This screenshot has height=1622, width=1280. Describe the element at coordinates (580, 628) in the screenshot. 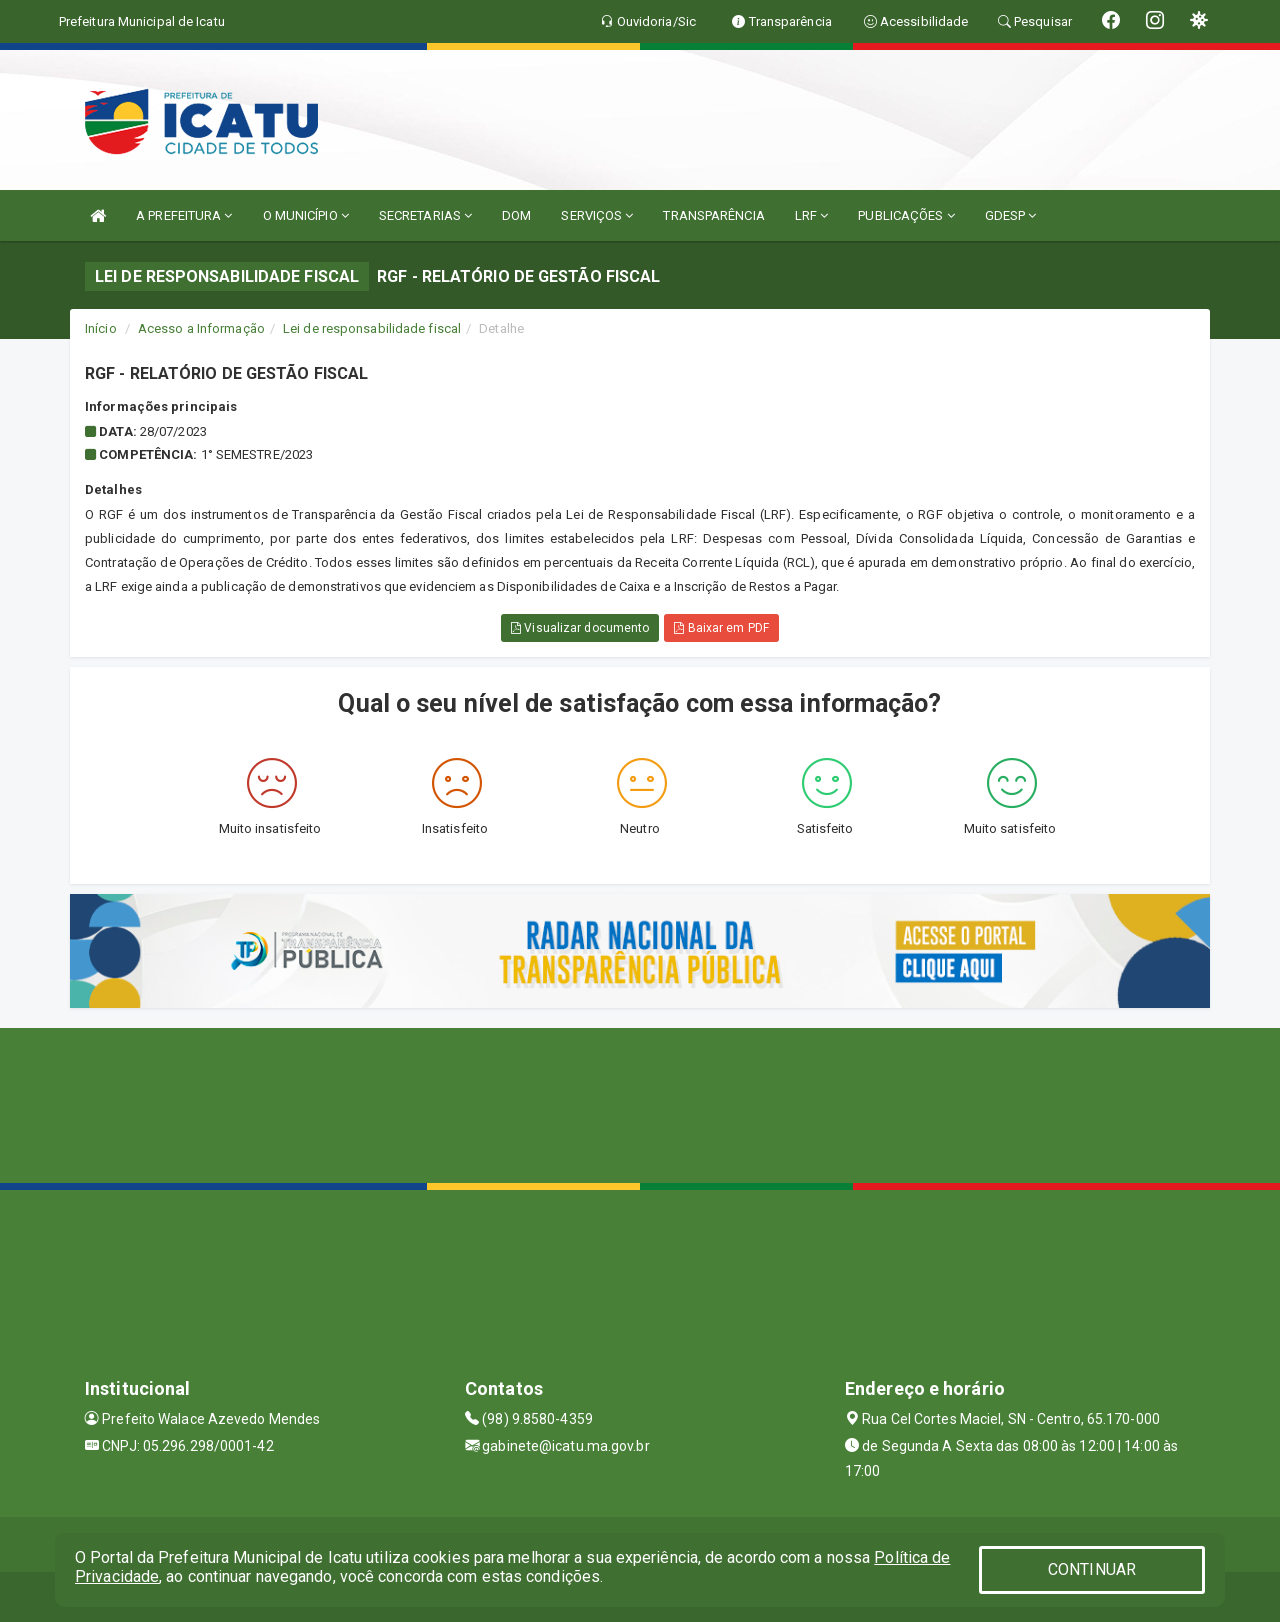

I see `Visualizar documento` at that location.